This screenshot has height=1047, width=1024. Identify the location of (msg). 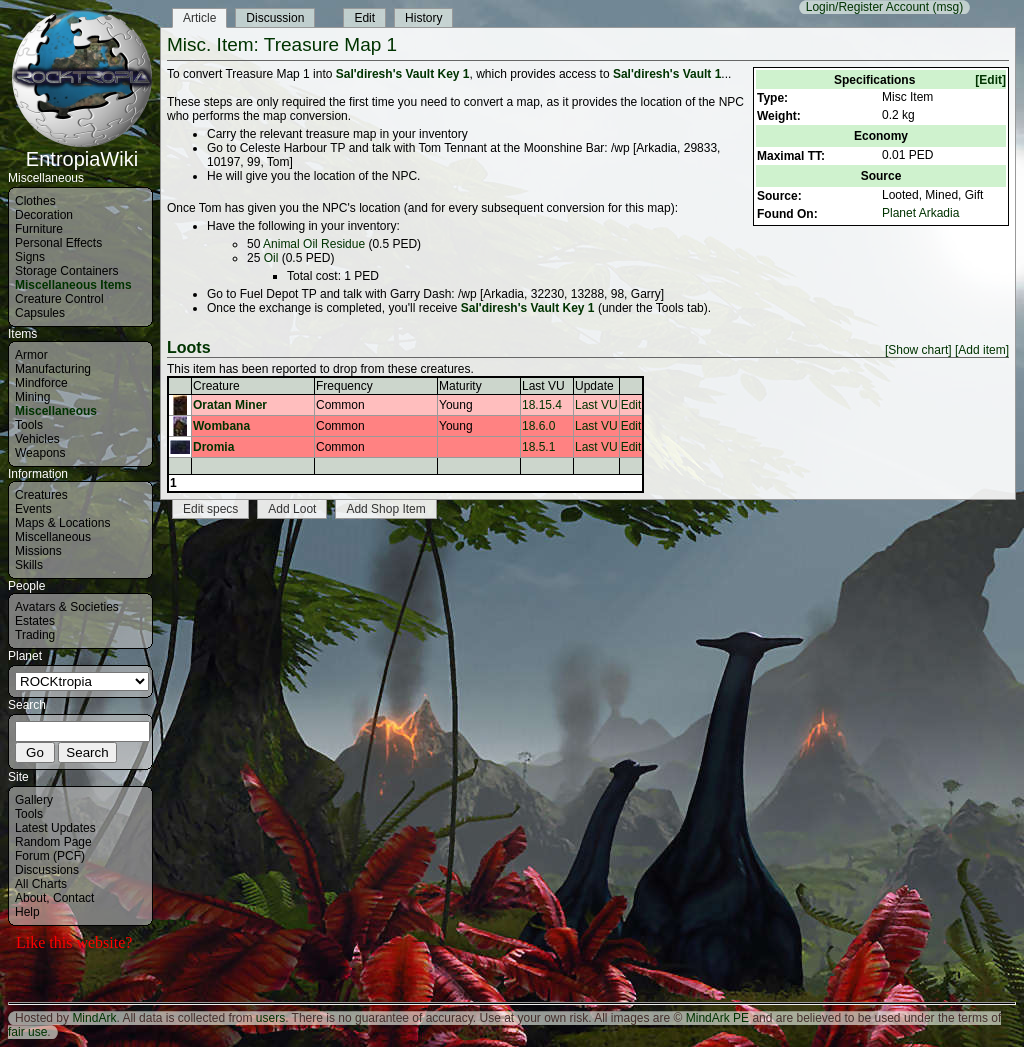
(947, 7).